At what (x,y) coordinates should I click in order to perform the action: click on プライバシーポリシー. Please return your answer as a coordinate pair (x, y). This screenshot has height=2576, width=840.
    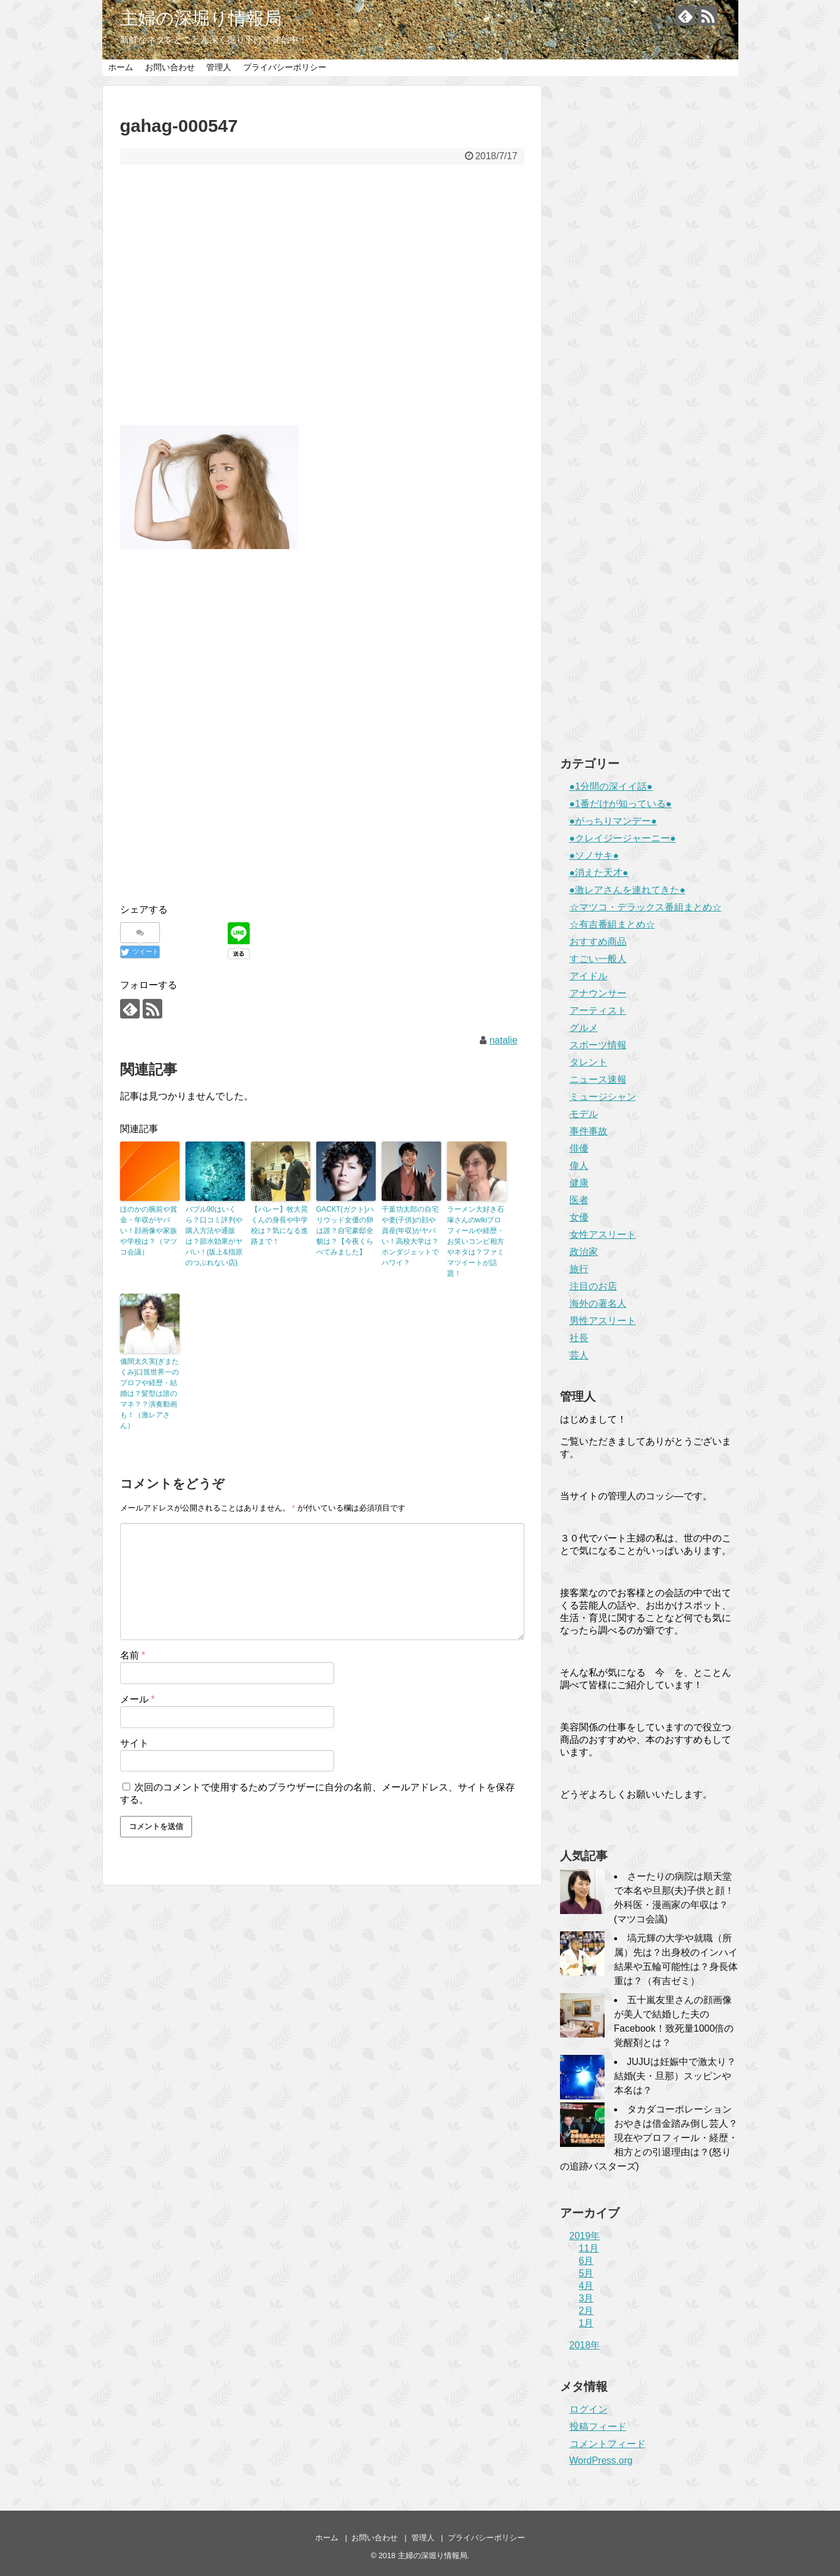
    Looking at the image, I should click on (284, 67).